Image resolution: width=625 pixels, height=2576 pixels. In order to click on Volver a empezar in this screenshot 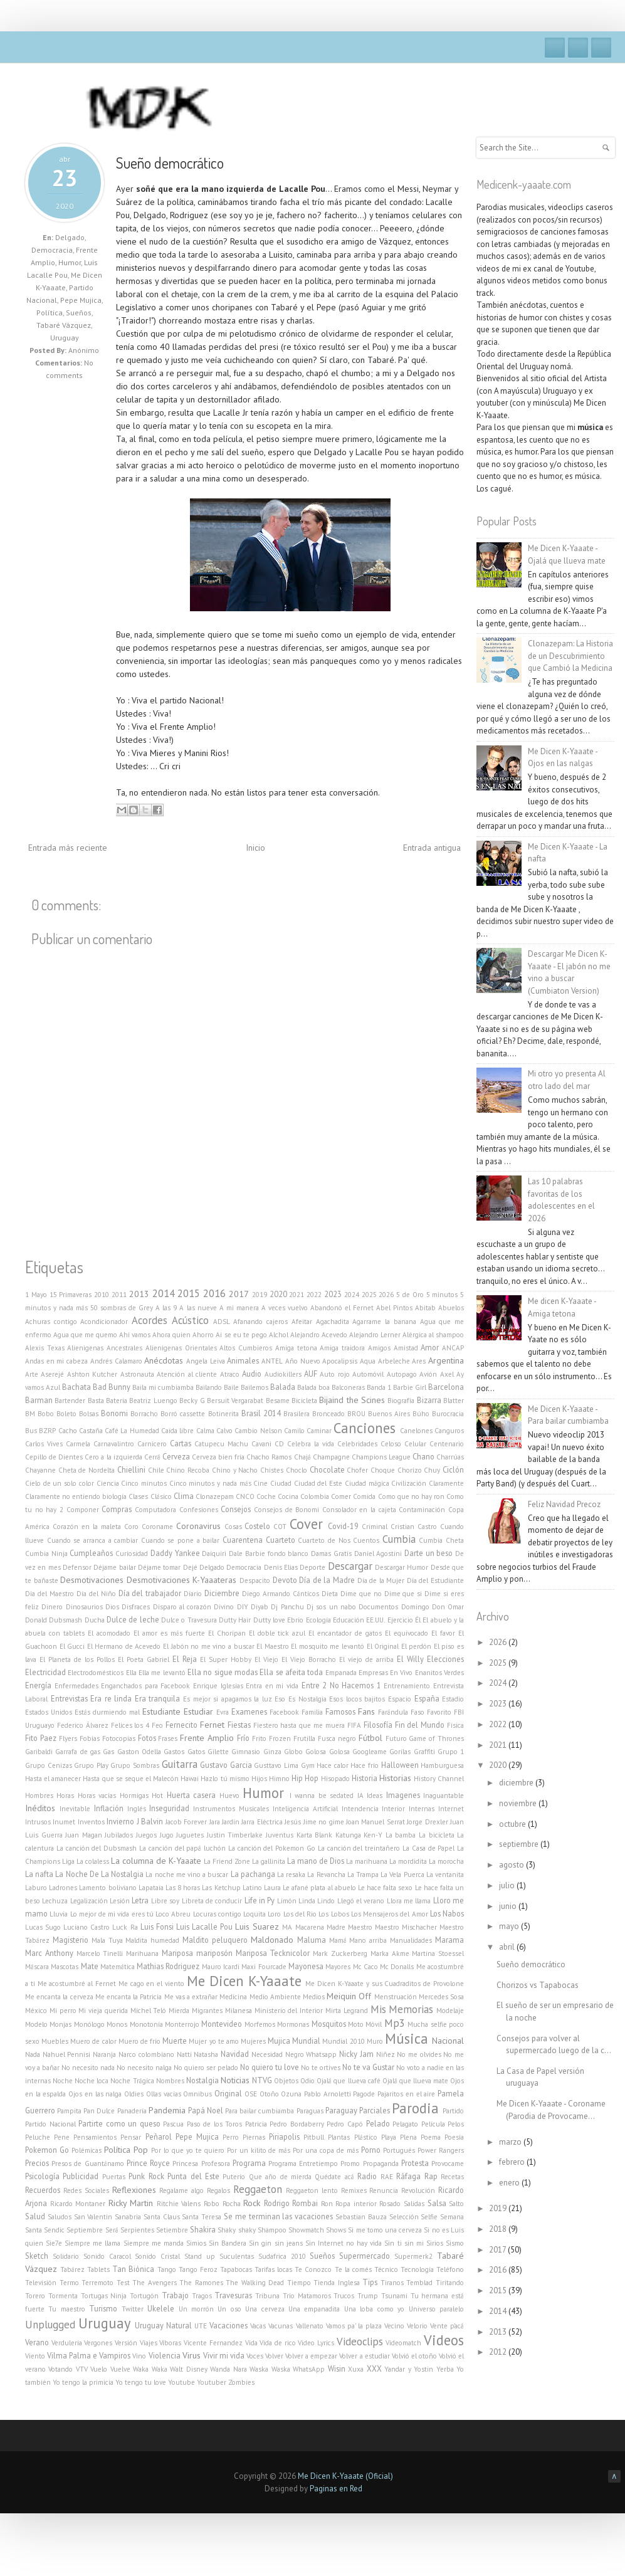, I will do `click(311, 2356)`.